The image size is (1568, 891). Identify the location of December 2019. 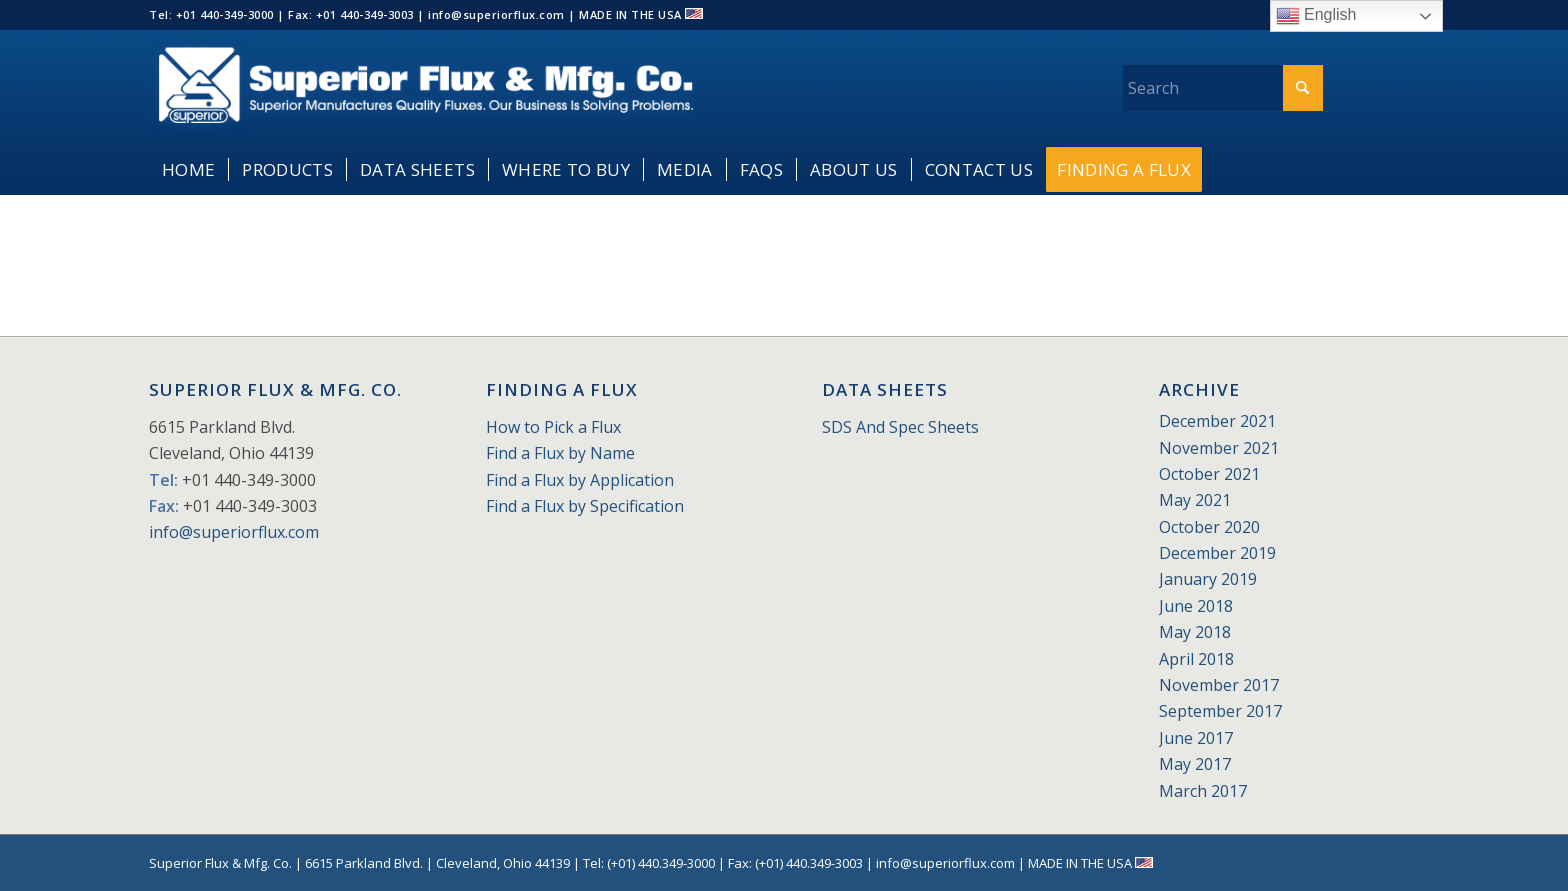
(1217, 553).